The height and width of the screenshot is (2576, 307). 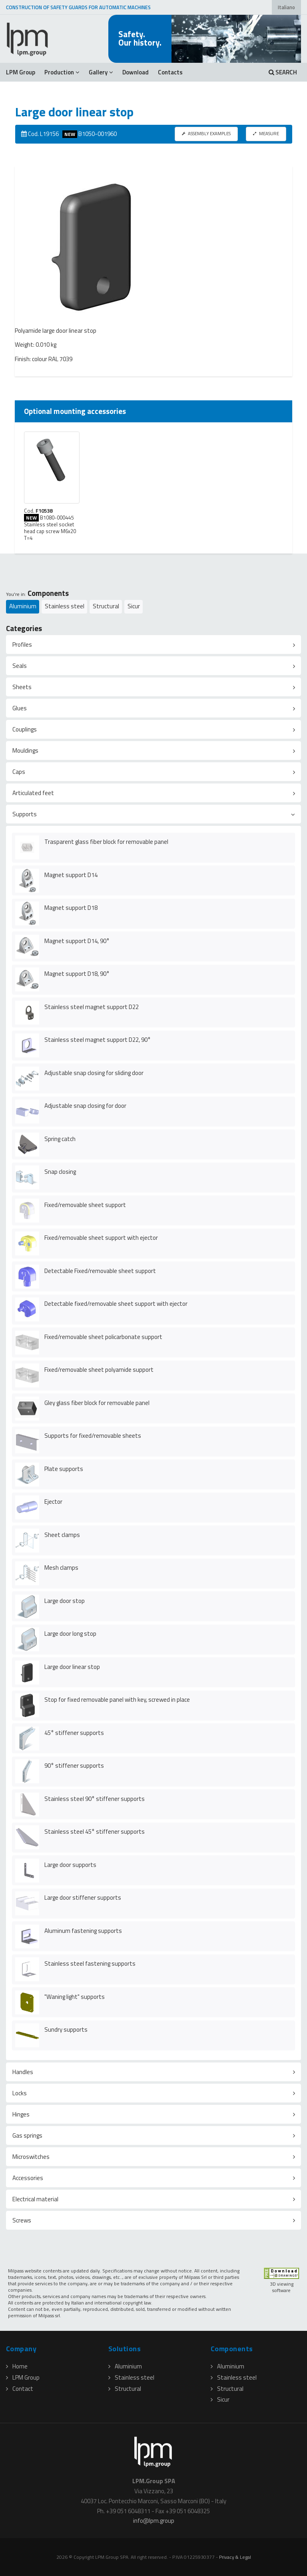 What do you see at coordinates (134, 606) in the screenshot?
I see `Sicur` at bounding box center [134, 606].